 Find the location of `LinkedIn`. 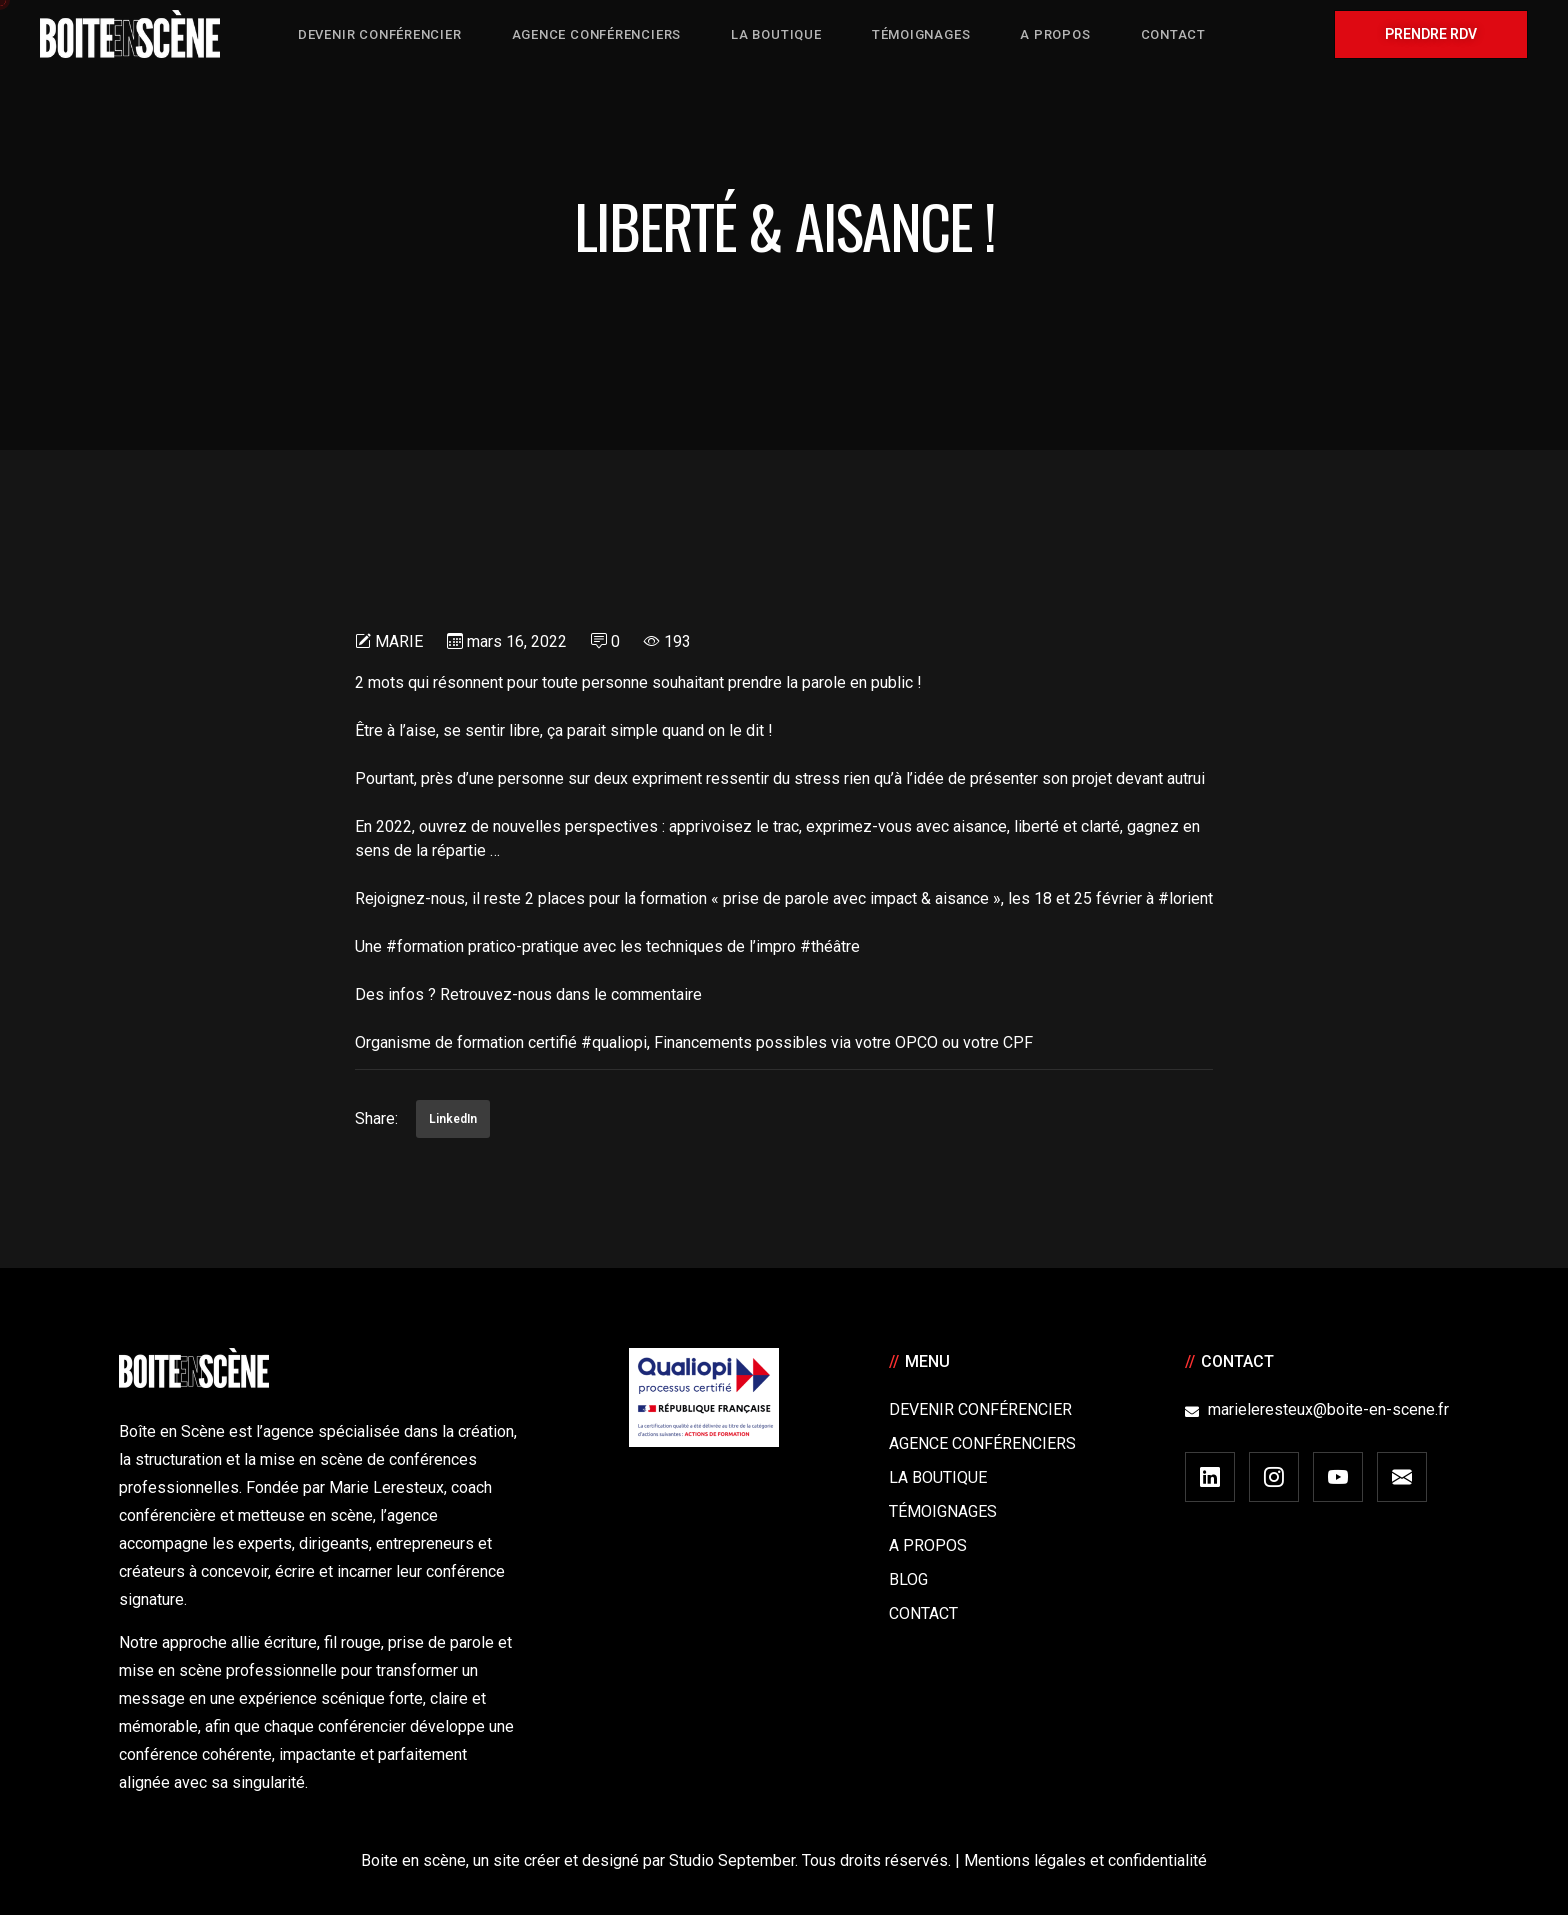

LinkedIn is located at coordinates (453, 1119).